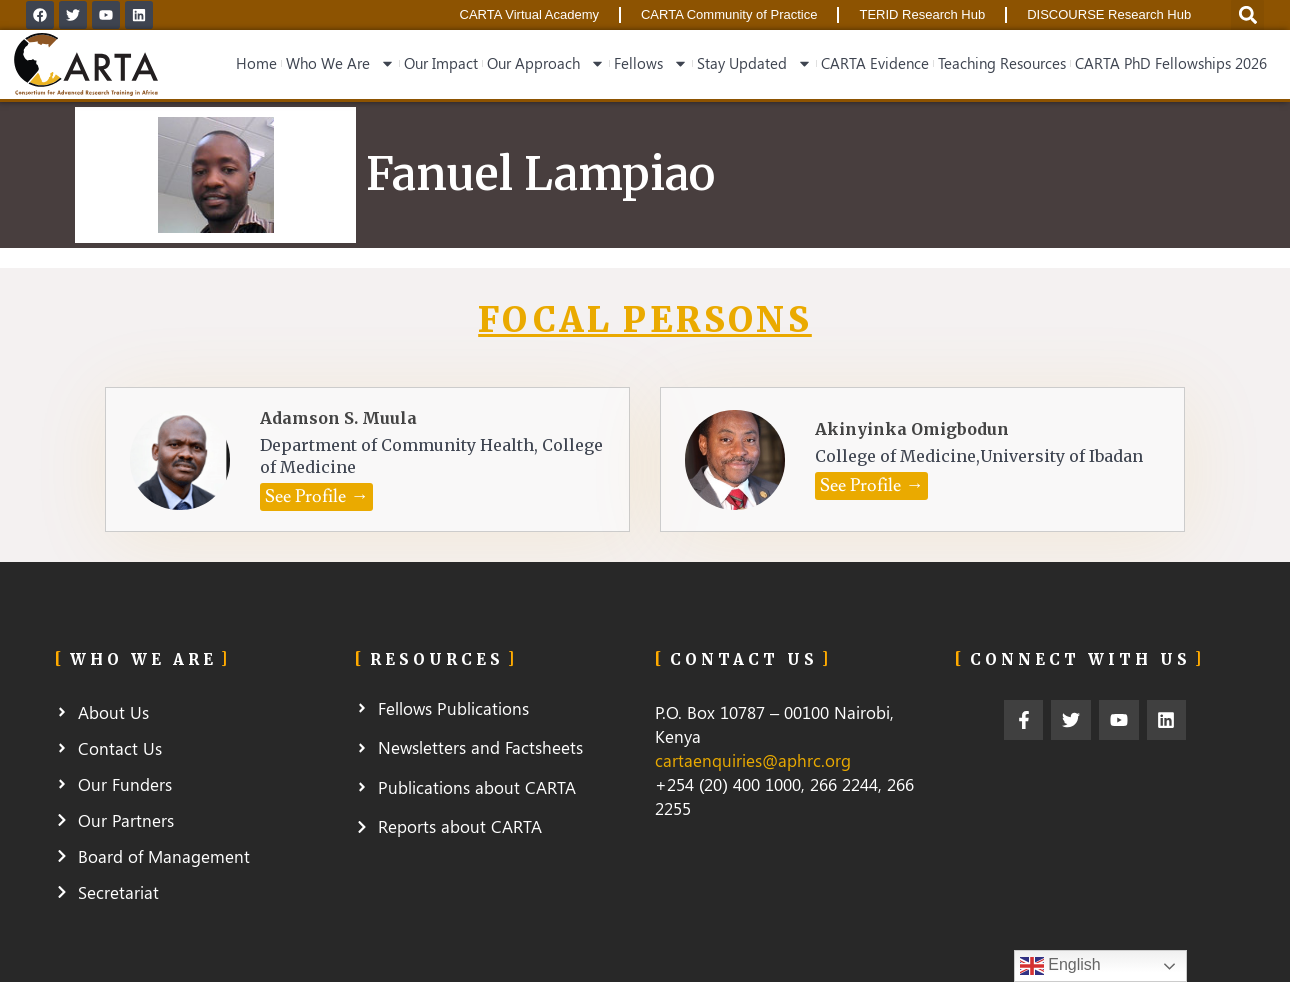  What do you see at coordinates (1002, 63) in the screenshot?
I see `Teaching Resources` at bounding box center [1002, 63].